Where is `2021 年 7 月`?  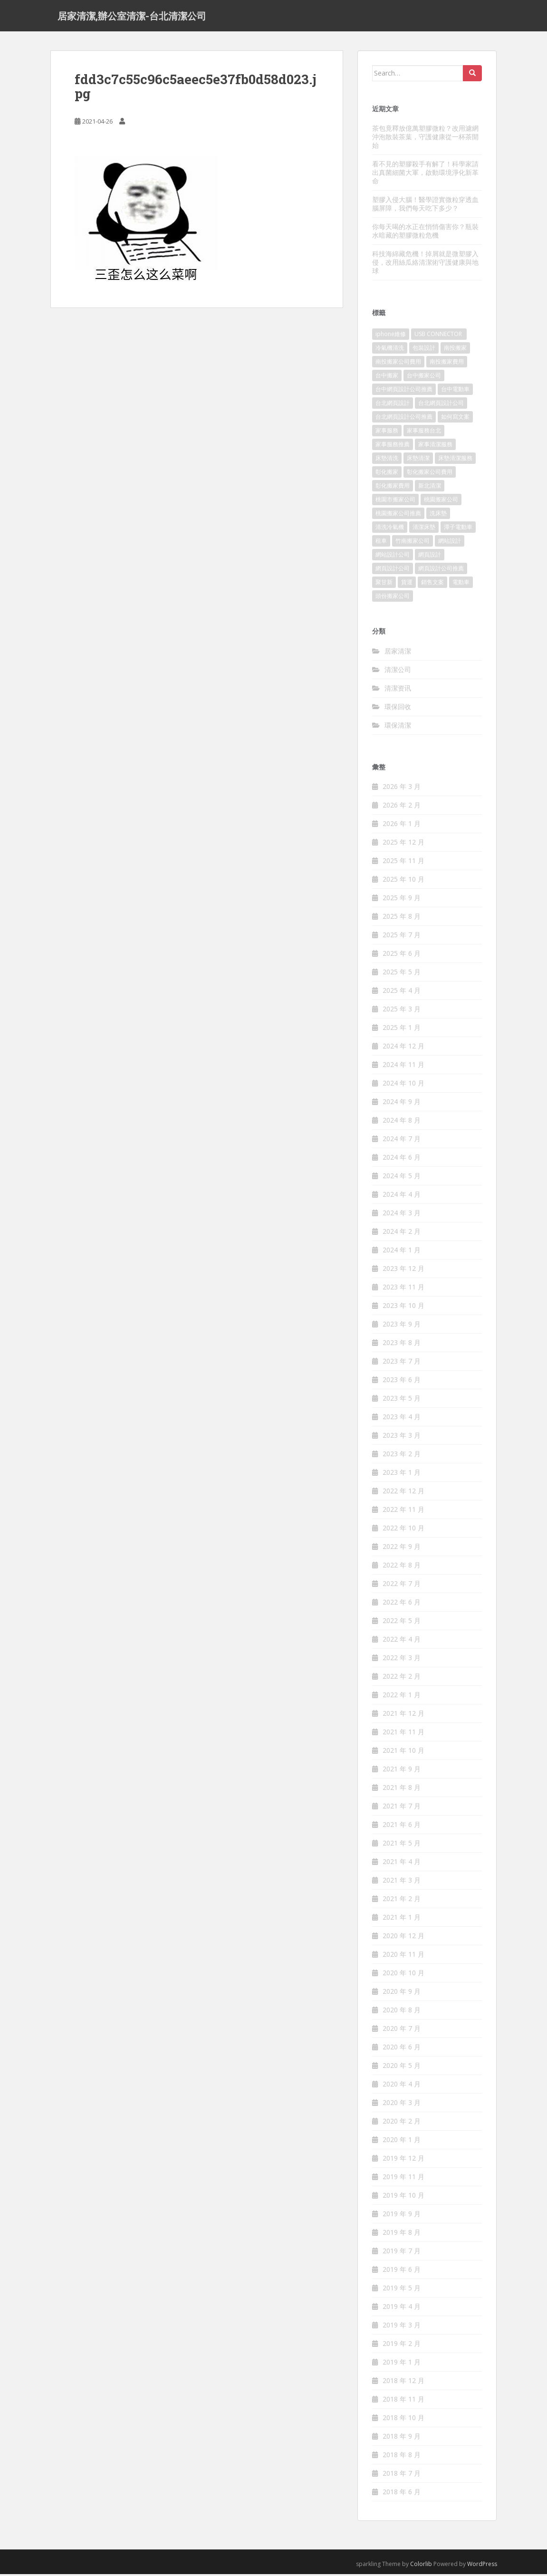 2021 年 7 月 is located at coordinates (402, 1808).